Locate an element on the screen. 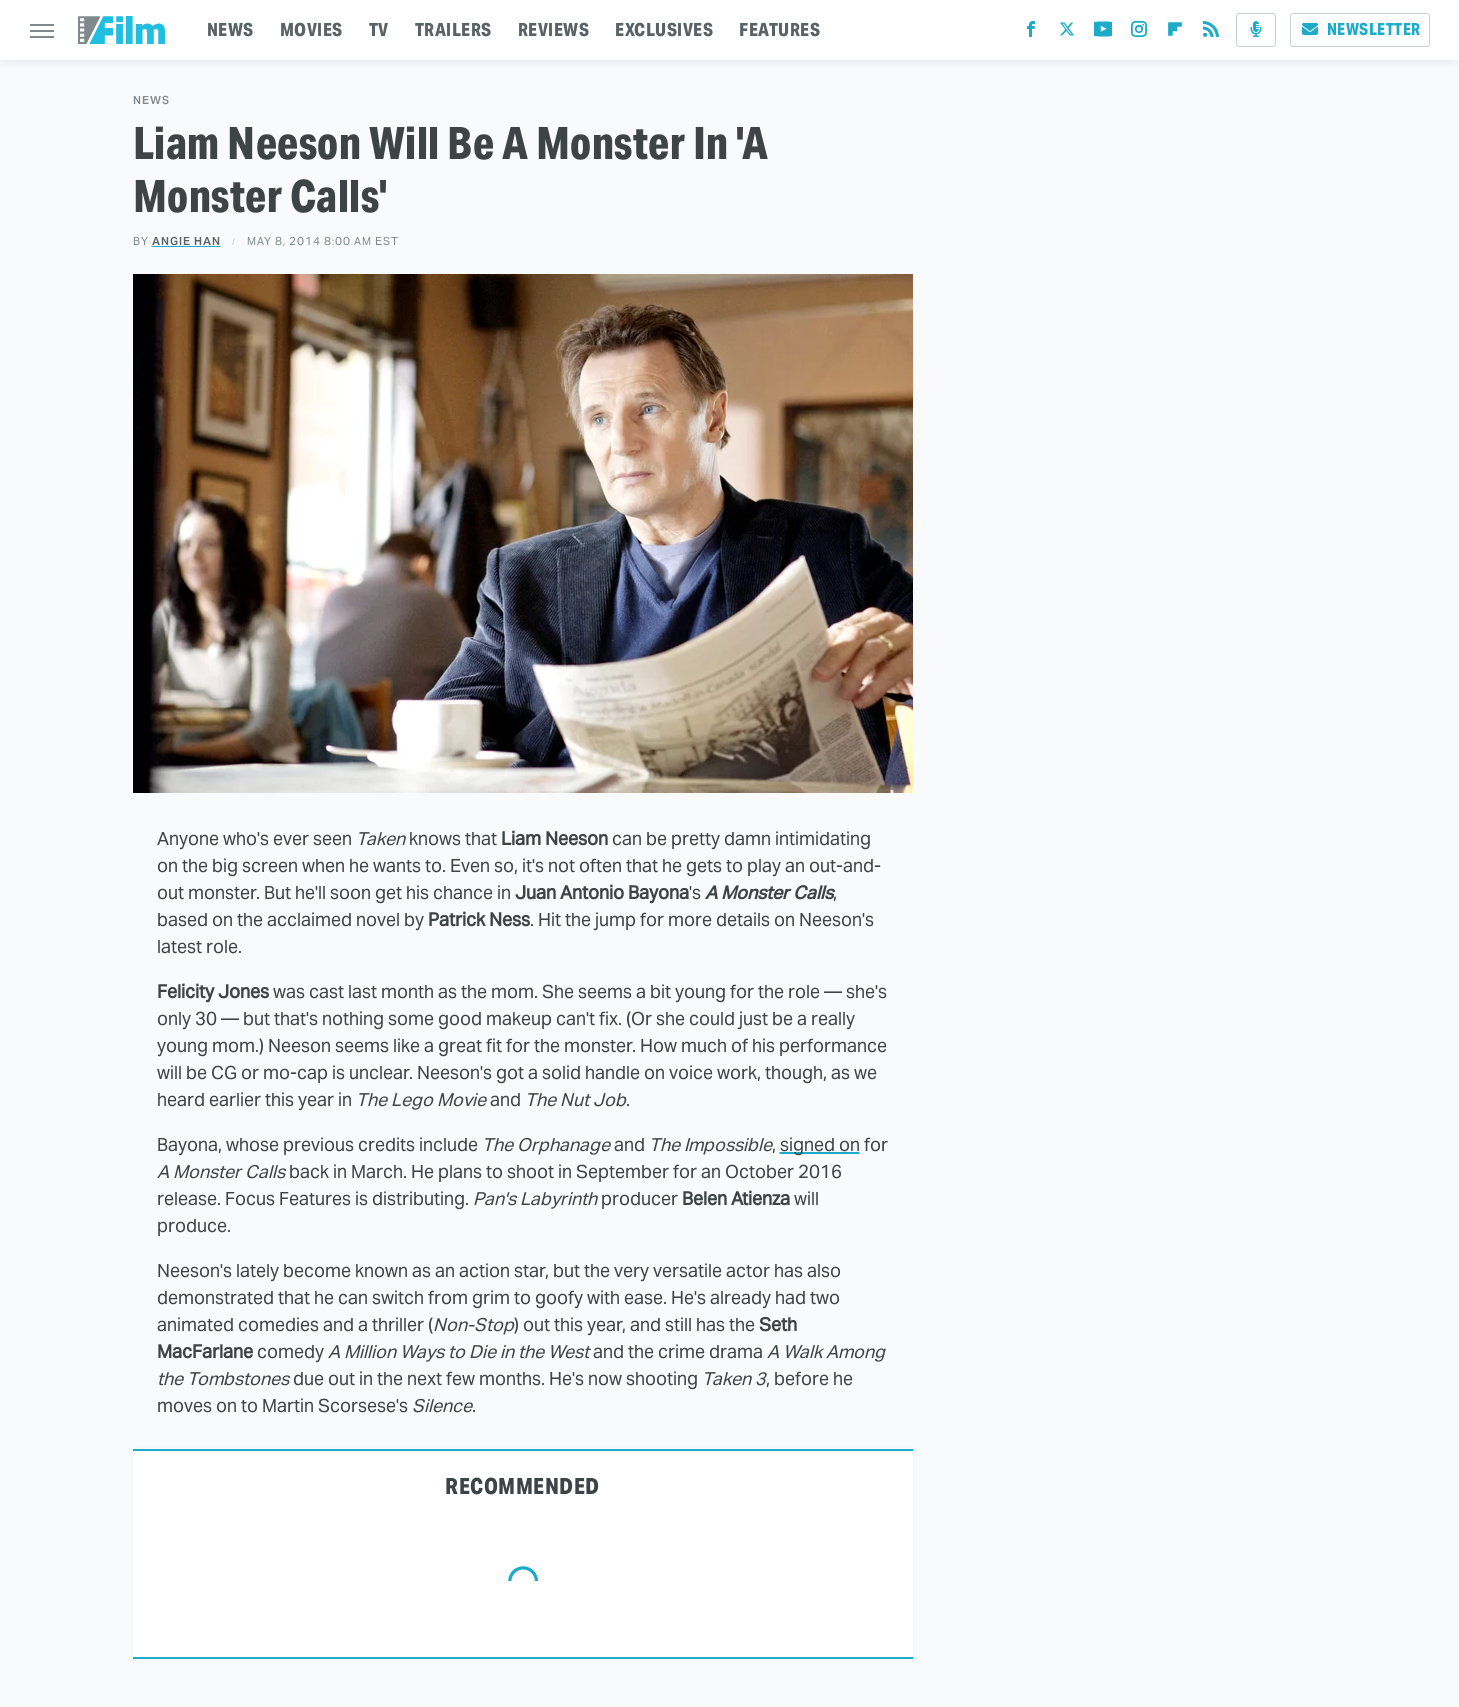 The image size is (1459, 1707). FEATURES is located at coordinates (779, 29).